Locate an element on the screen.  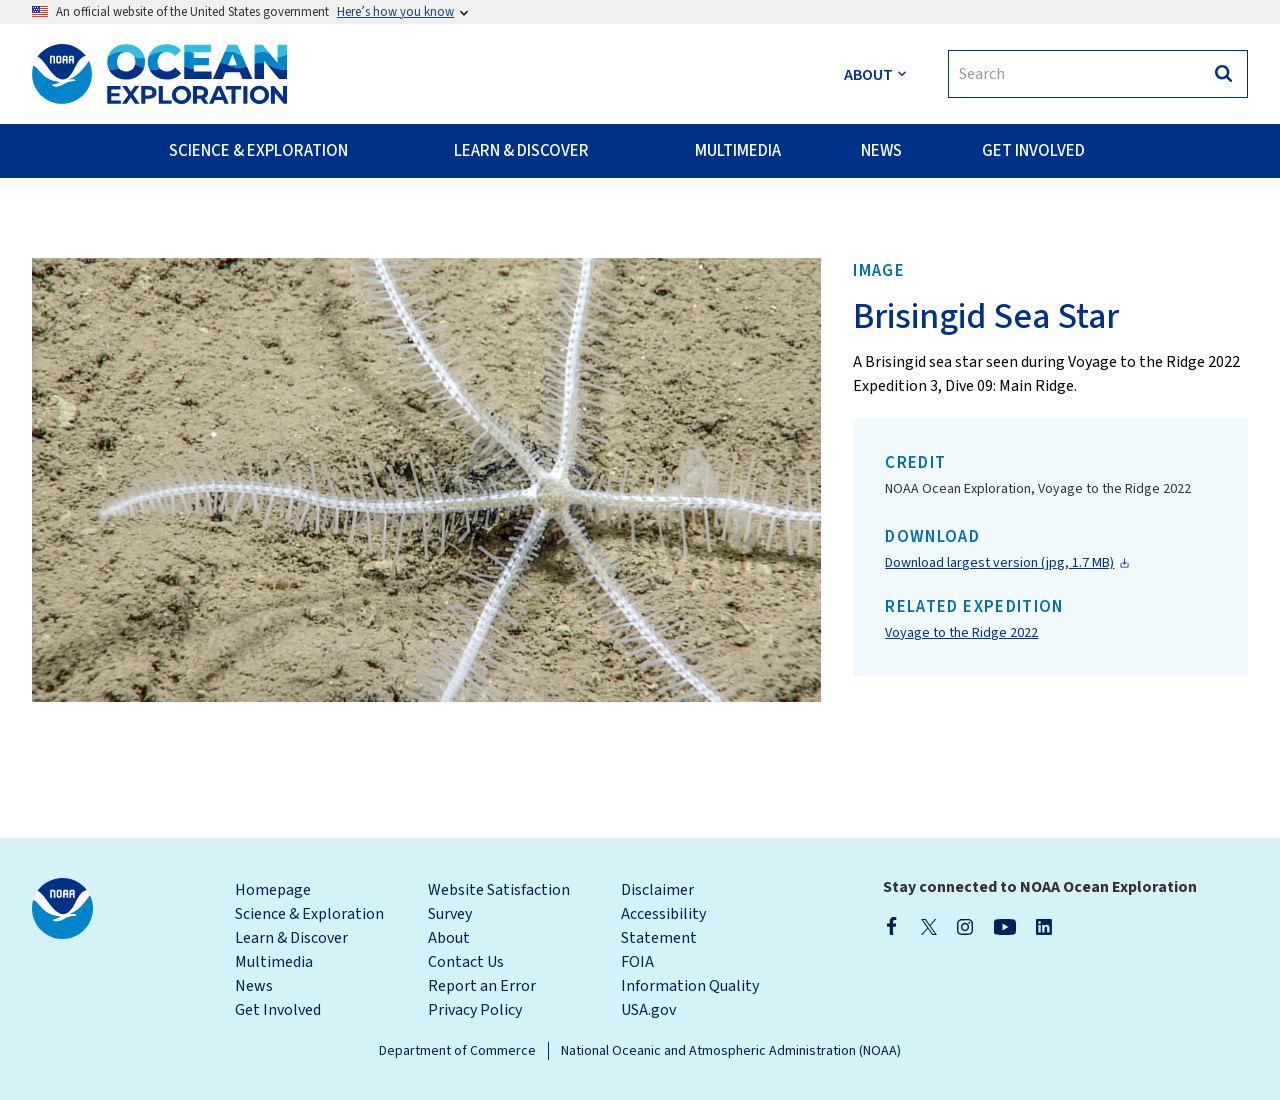
Get Involved is located at coordinates (278, 1010).